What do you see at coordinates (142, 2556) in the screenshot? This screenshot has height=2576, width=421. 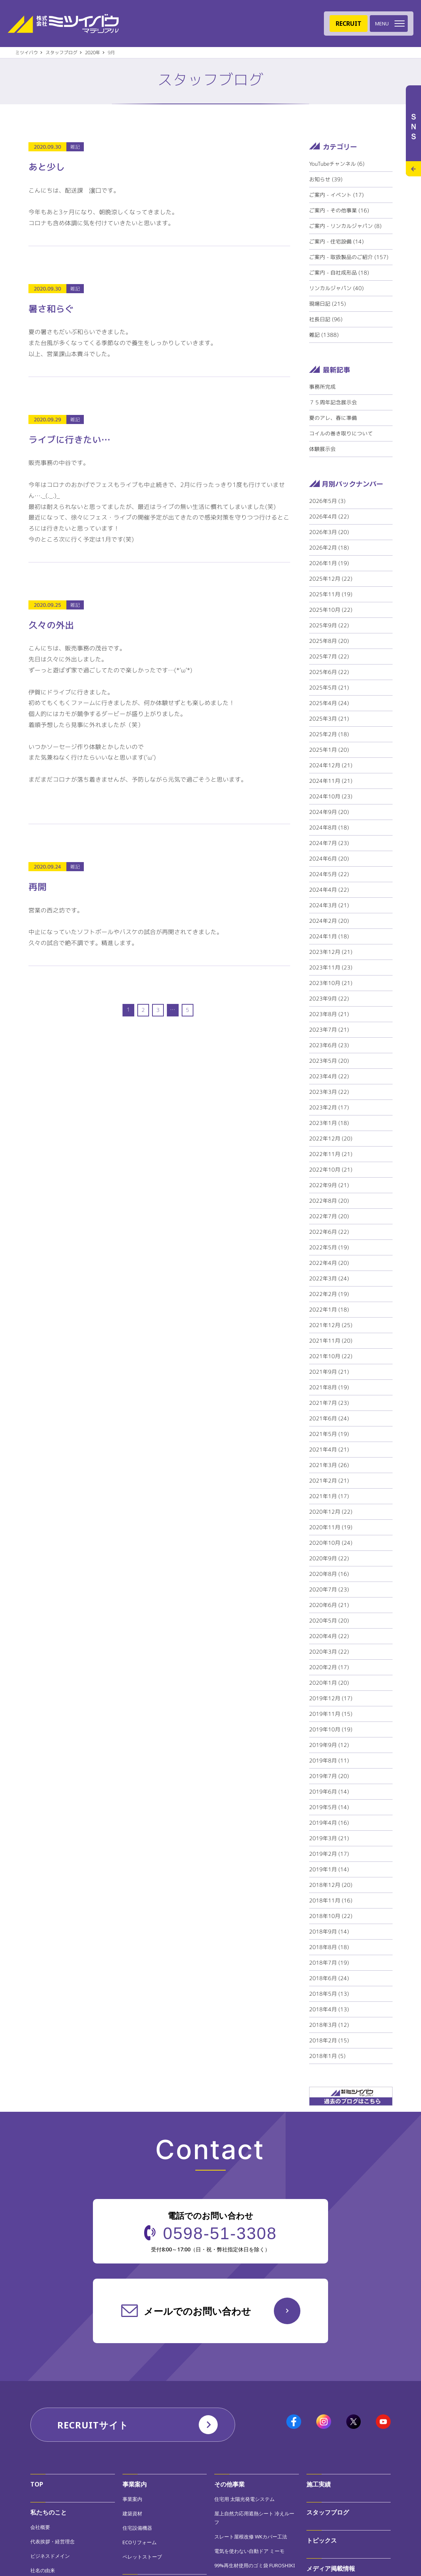 I see `ペレットストーブ` at bounding box center [142, 2556].